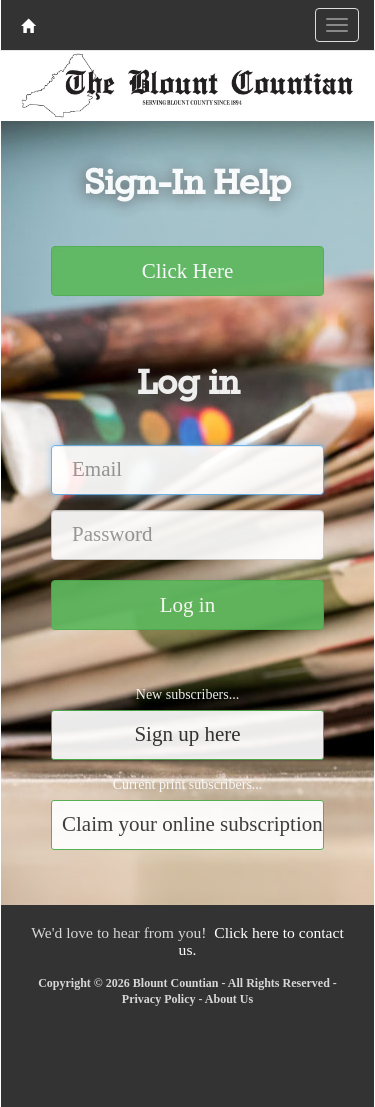  Describe the element at coordinates (229, 999) in the screenshot. I see `About Us` at that location.